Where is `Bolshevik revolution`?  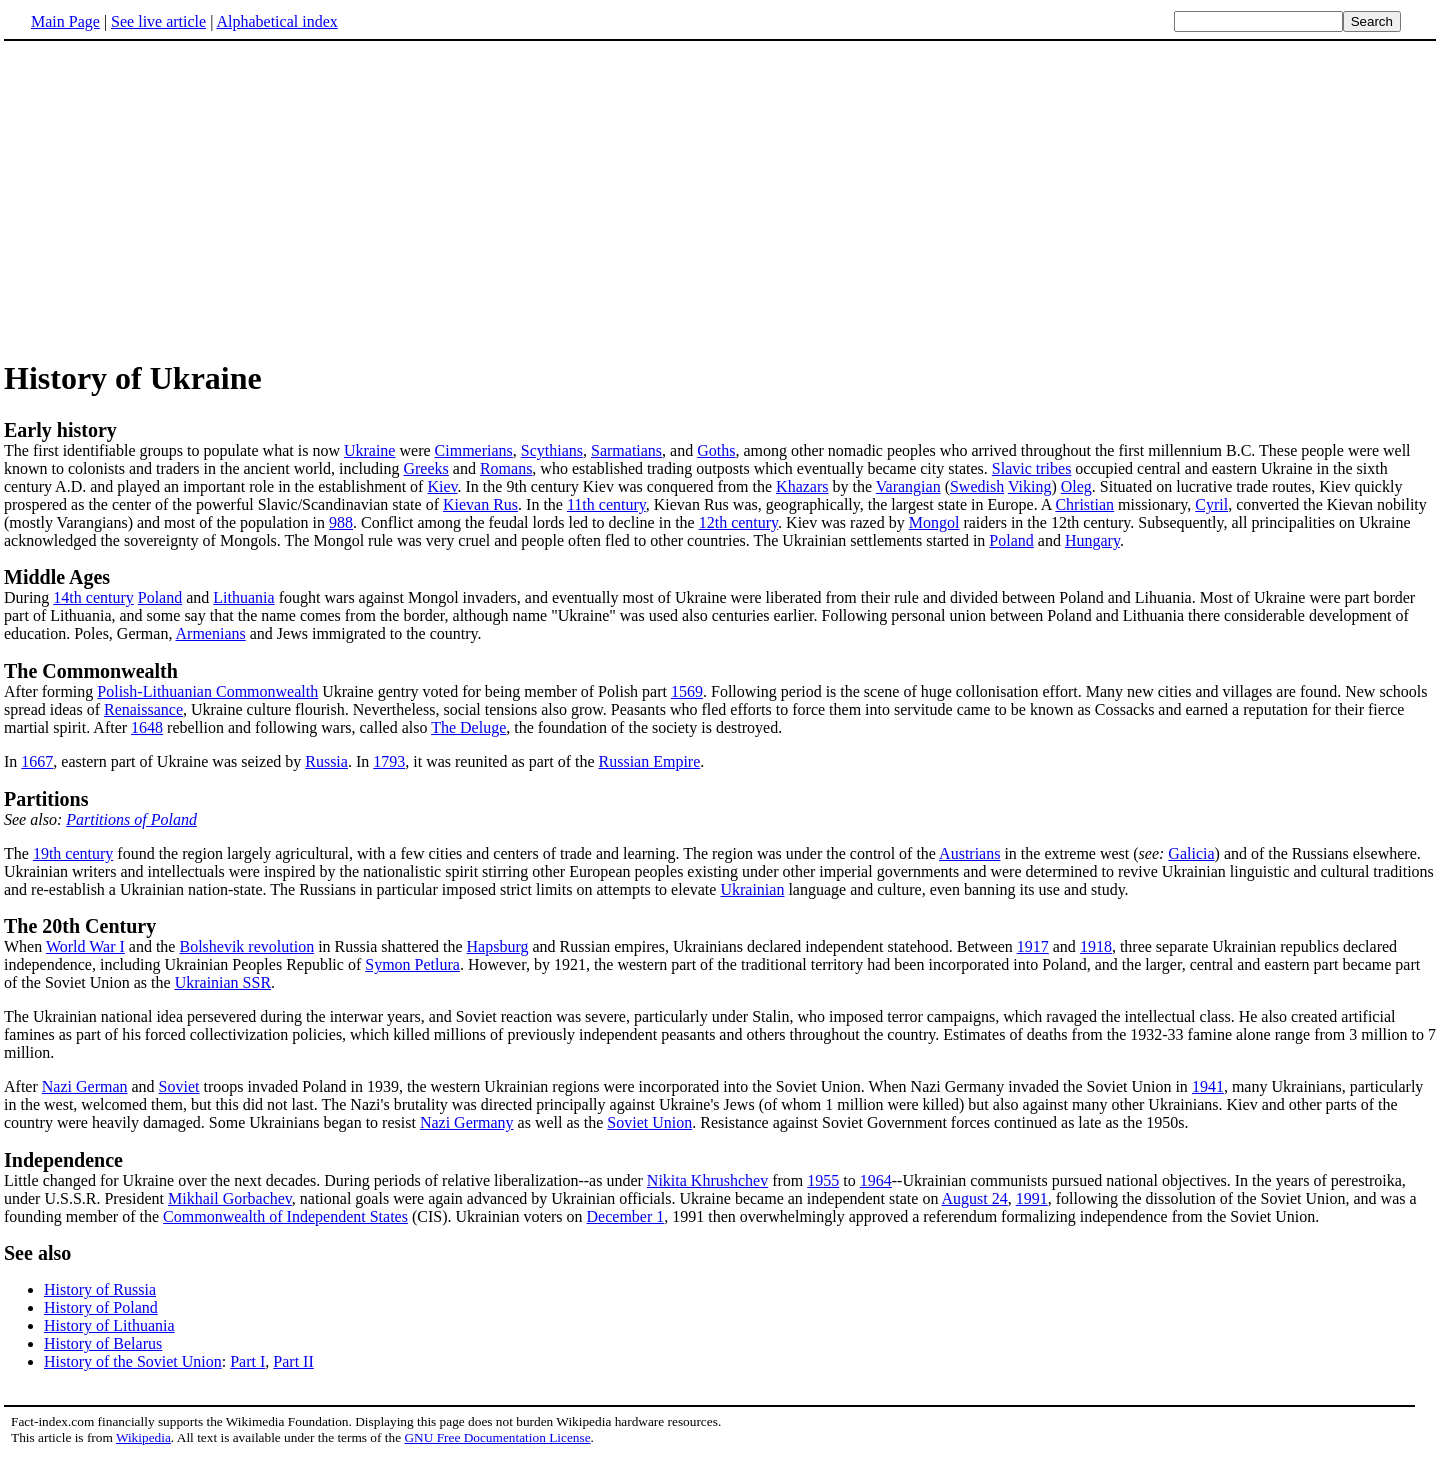
Bolshevik revolution is located at coordinates (246, 946).